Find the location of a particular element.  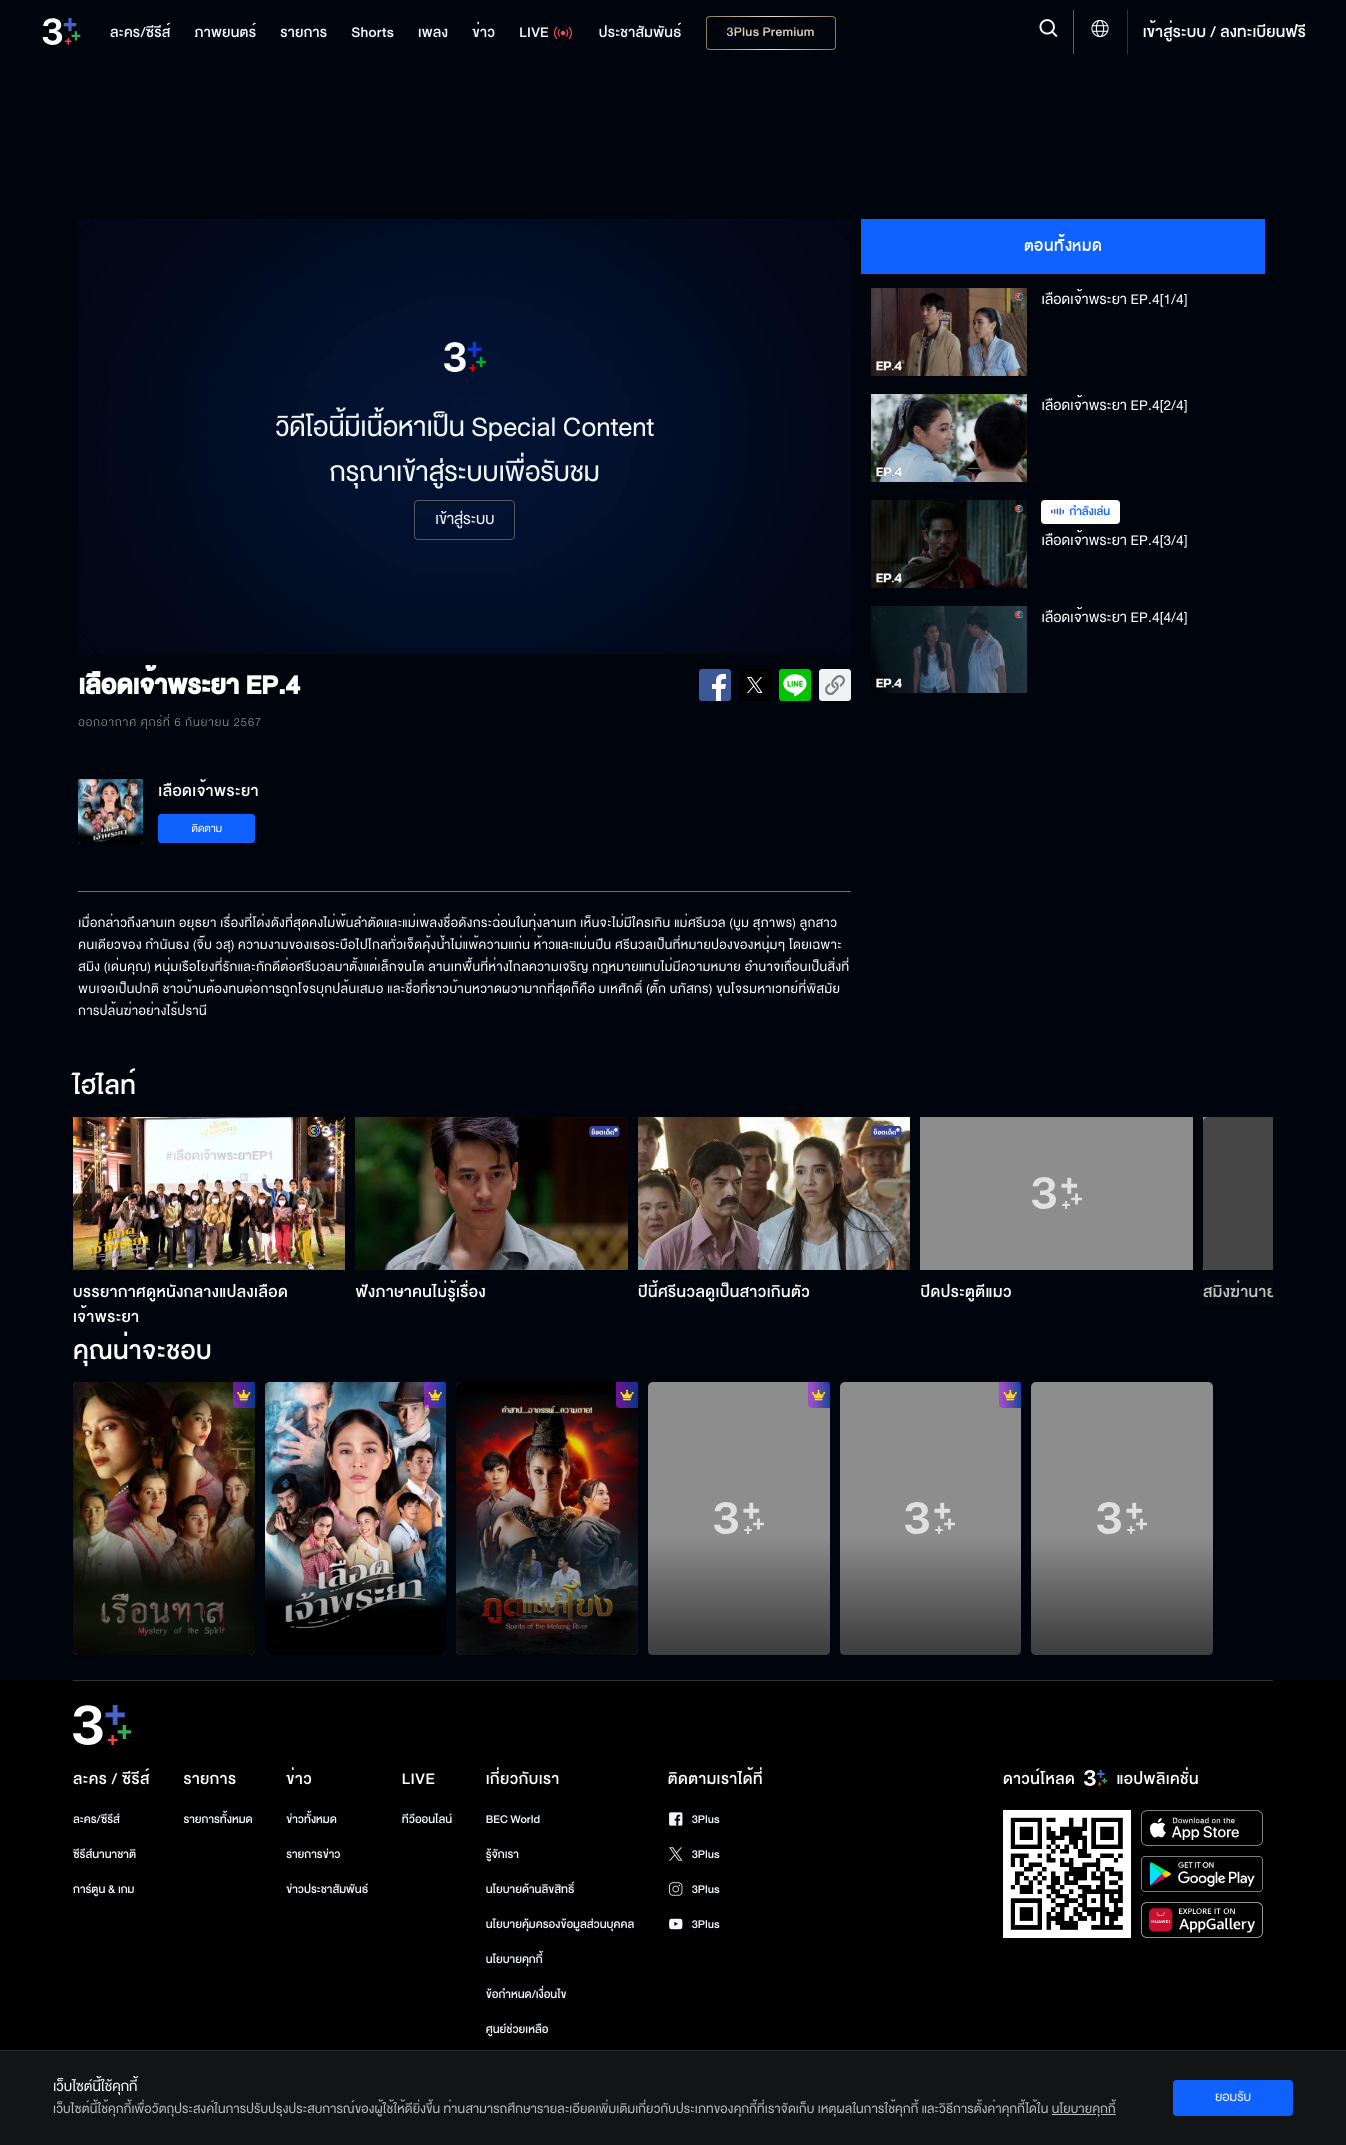

การ์ตูน & เกม is located at coordinates (104, 1889).